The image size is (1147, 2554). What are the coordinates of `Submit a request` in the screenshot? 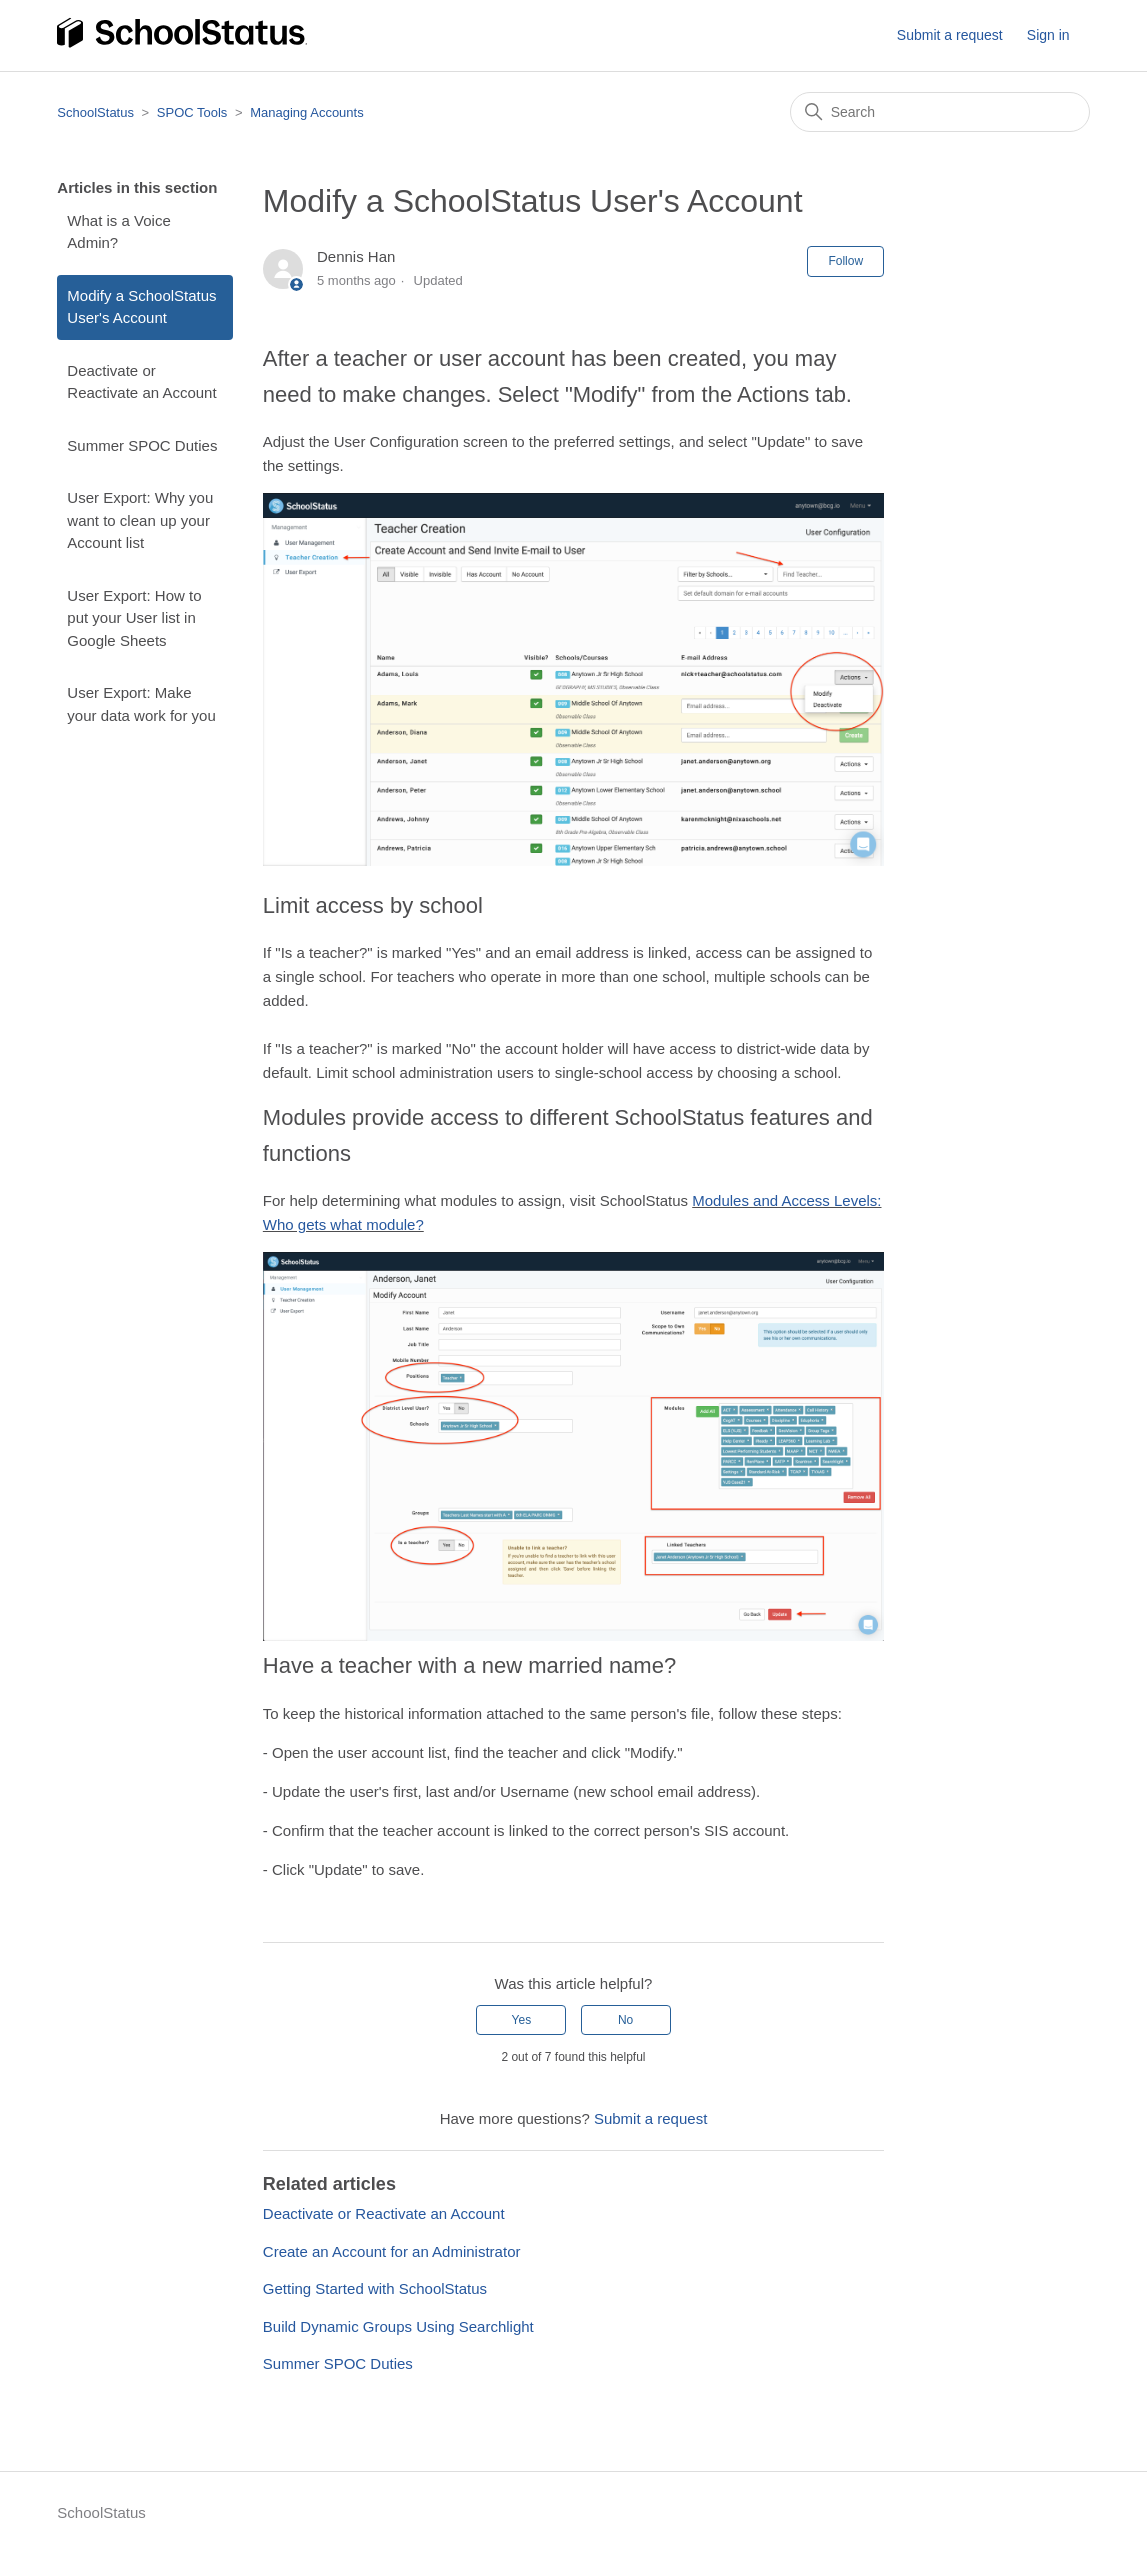 It's located at (950, 35).